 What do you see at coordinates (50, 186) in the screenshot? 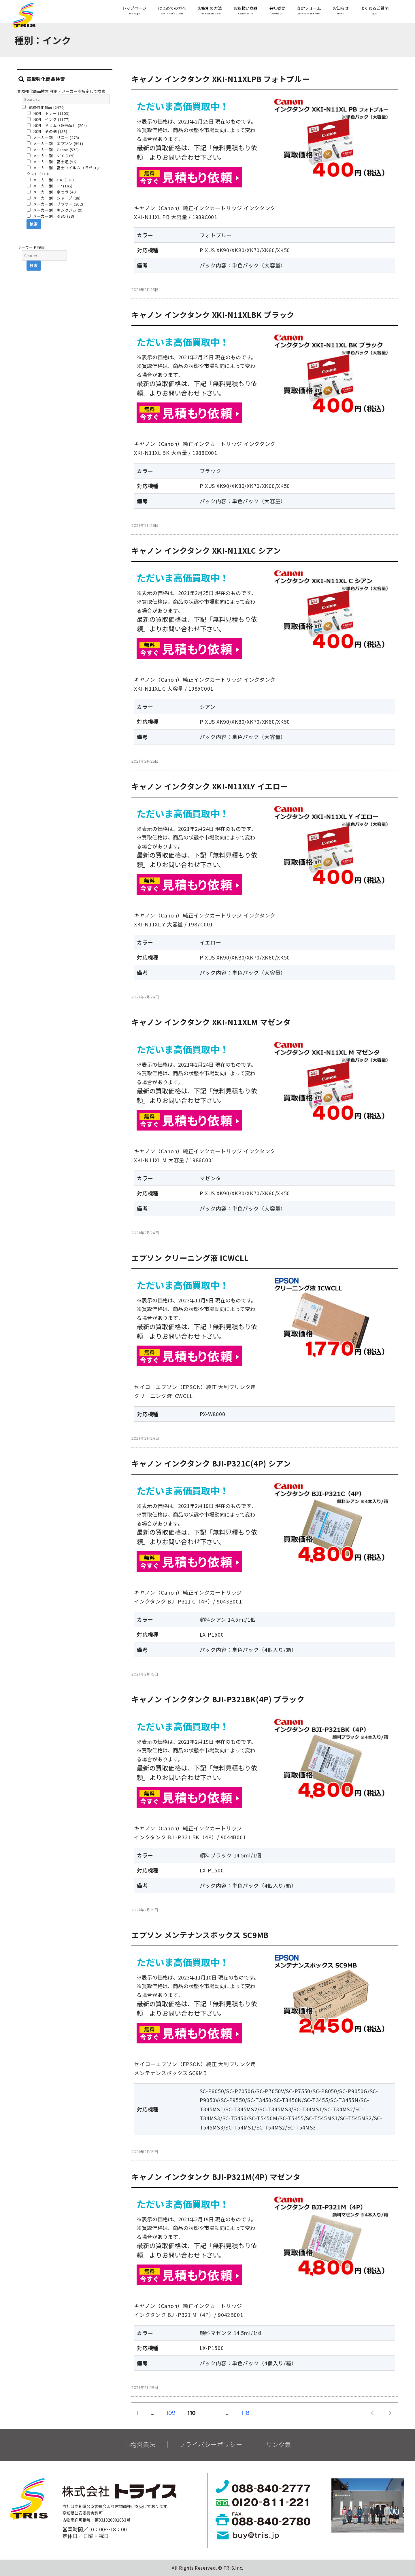
I see `メーカー別：HP (182)` at bounding box center [50, 186].